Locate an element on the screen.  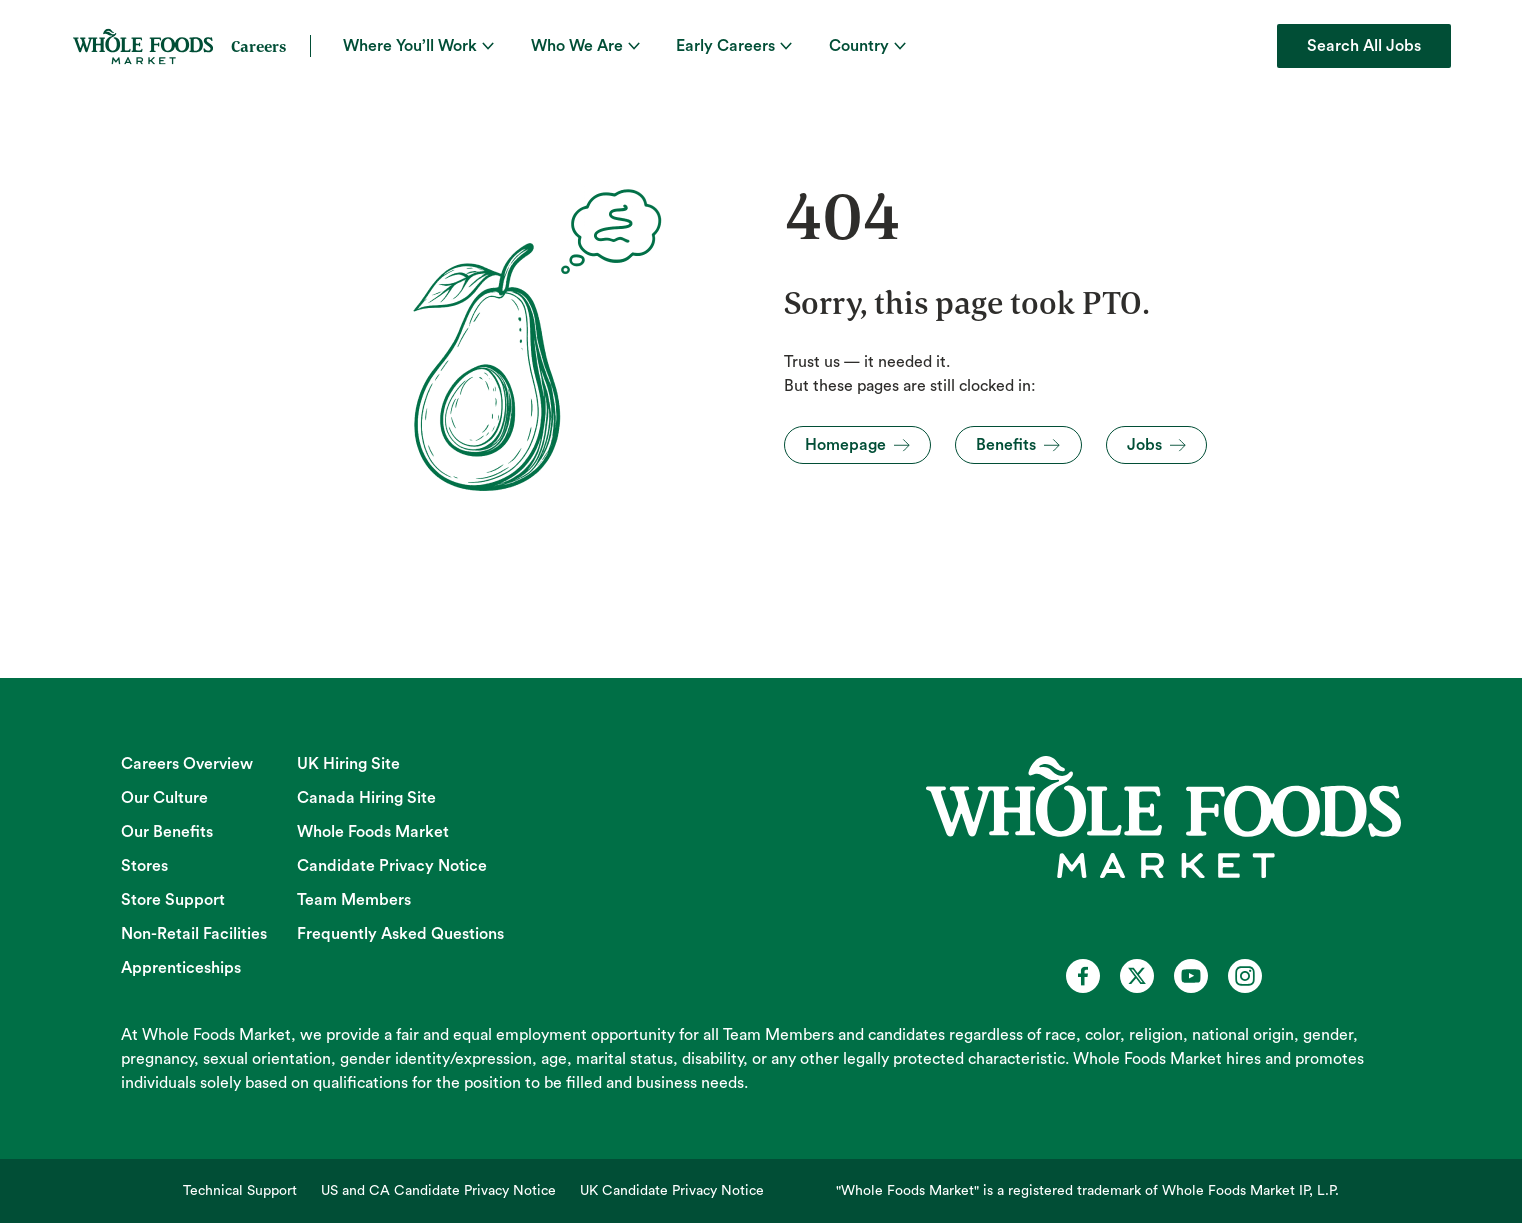
UK Candidate Privacy Notice [UK Candidate Privacy Notice (opens in new tab)] is located at coordinates (672, 1191).